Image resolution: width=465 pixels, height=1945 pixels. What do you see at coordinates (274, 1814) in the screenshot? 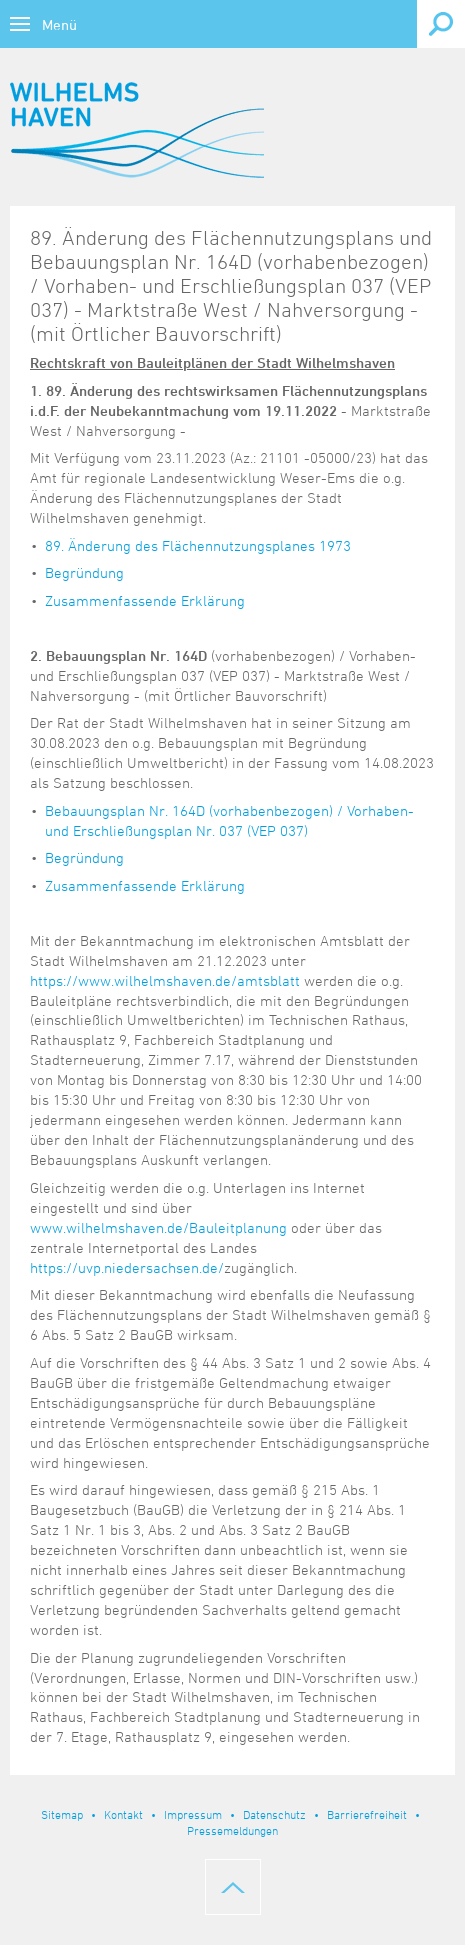
I see `Datenschutz` at bounding box center [274, 1814].